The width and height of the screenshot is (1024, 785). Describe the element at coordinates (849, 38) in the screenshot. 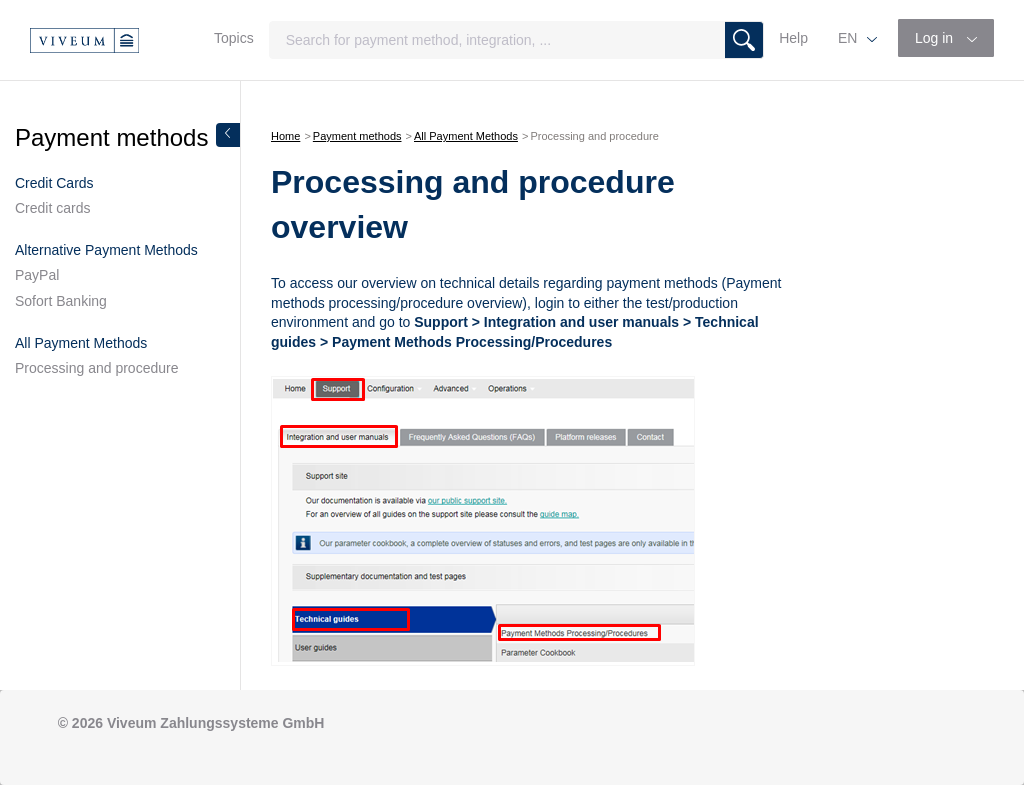

I see `EN [button]` at that location.